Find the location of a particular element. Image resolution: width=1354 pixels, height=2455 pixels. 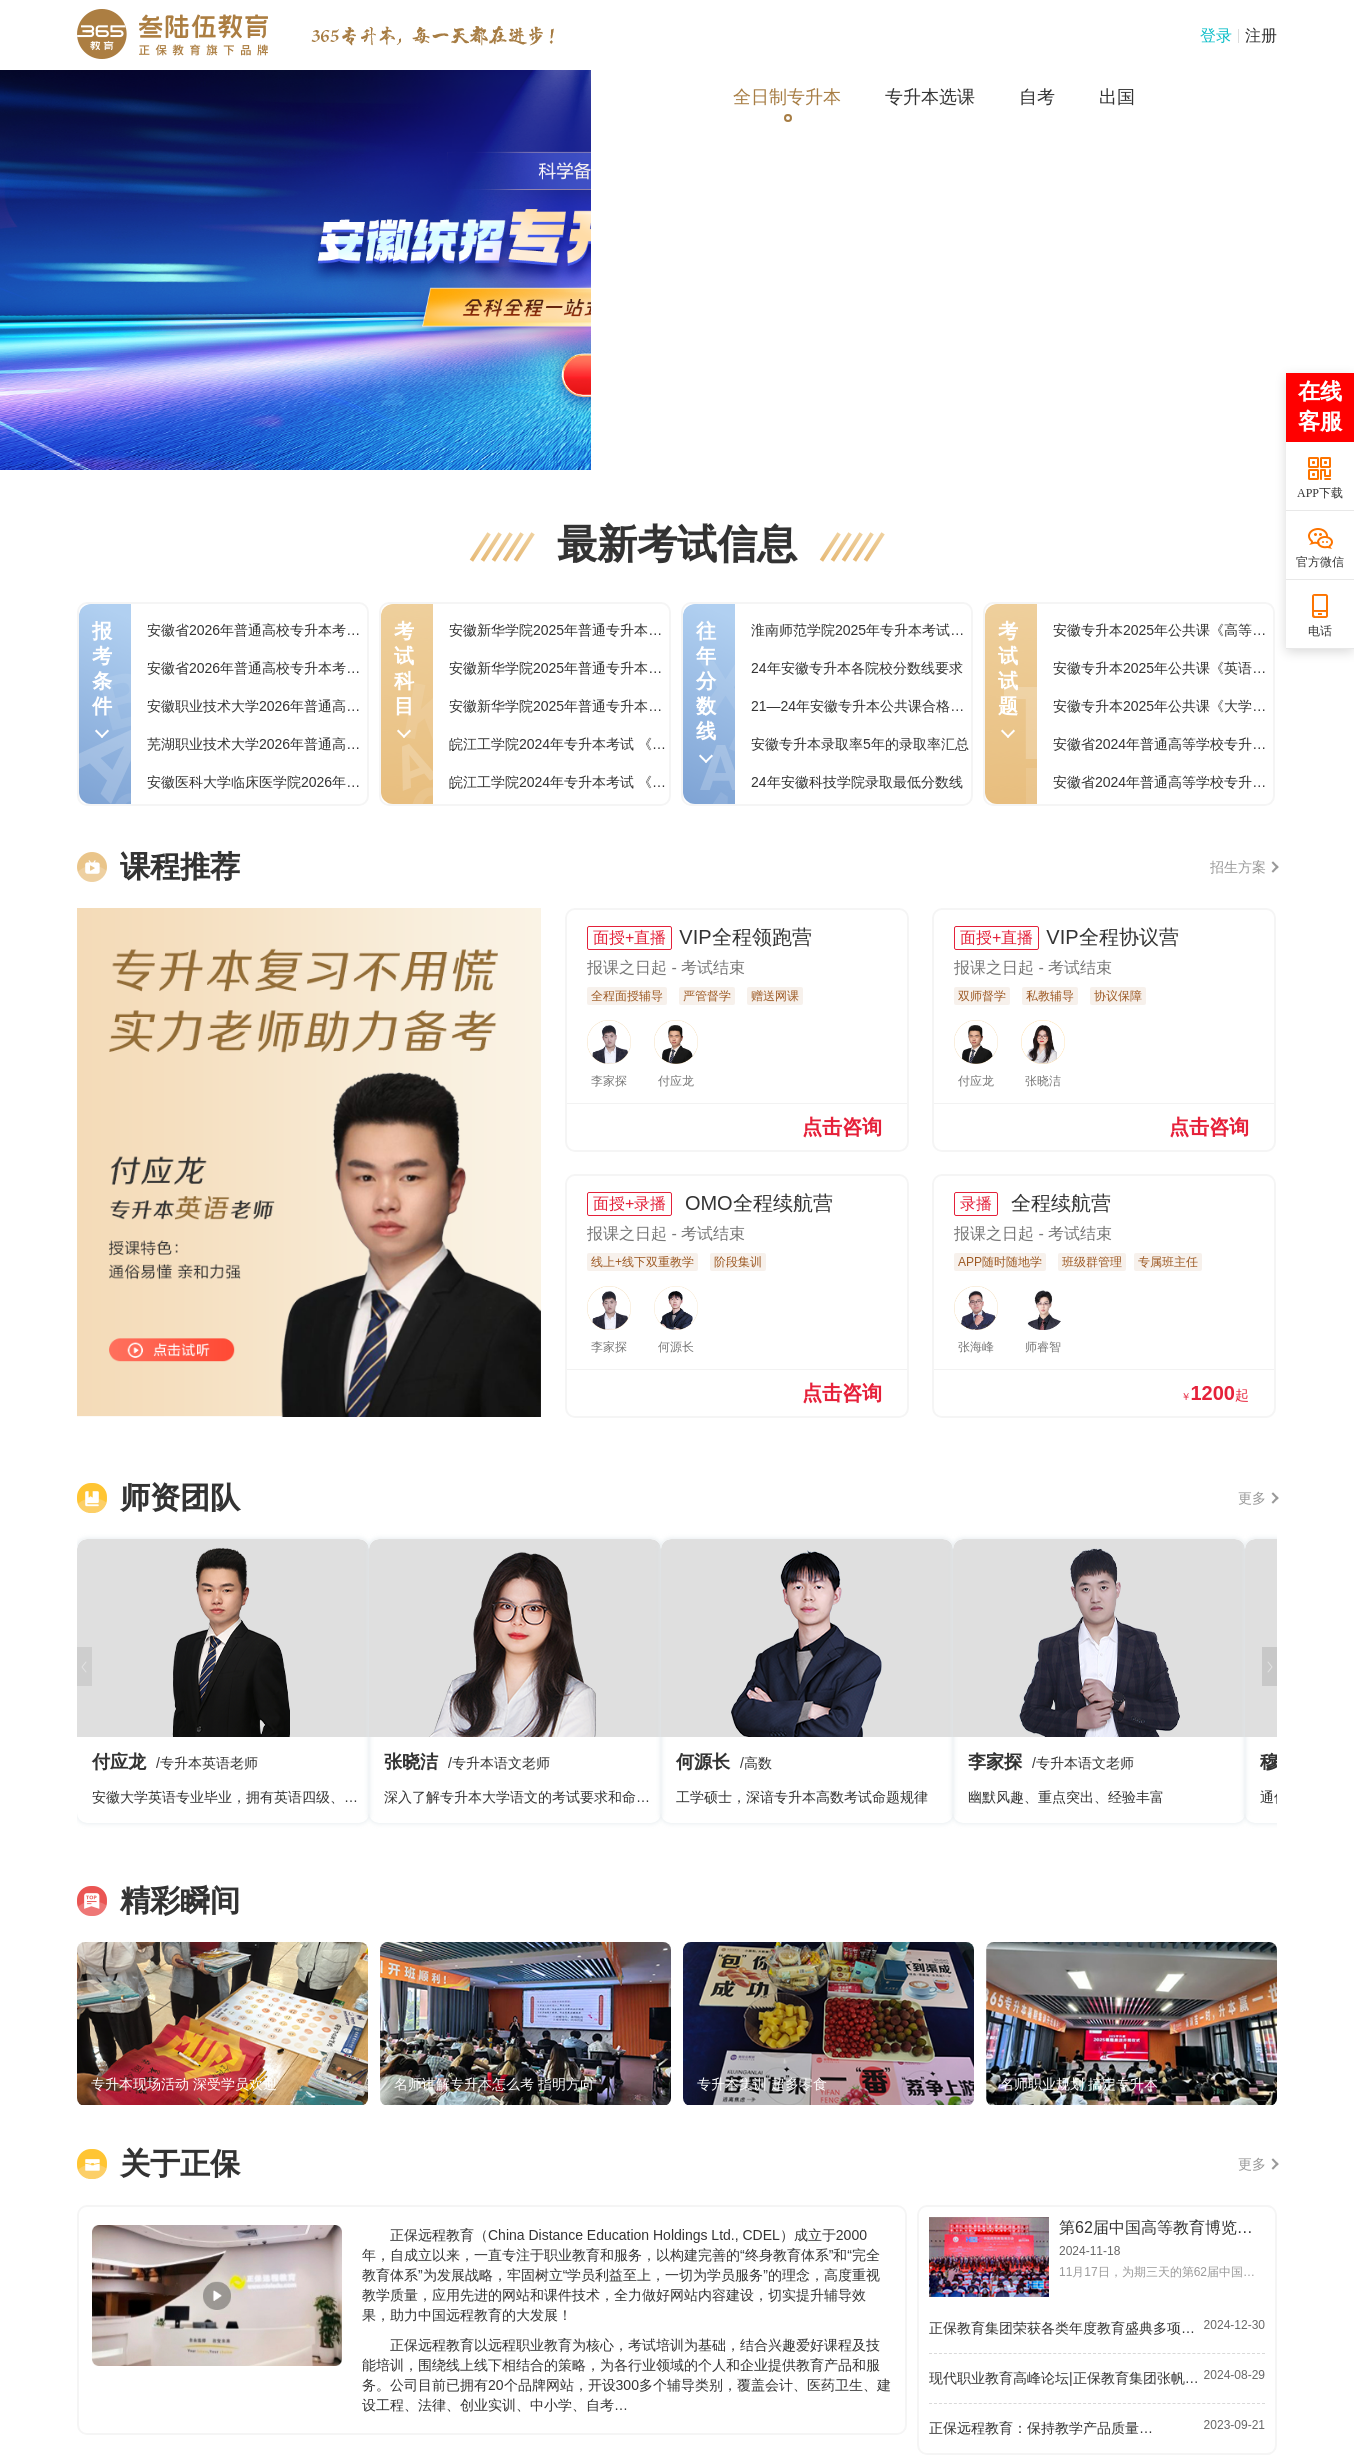

自考 is located at coordinates (1037, 97).